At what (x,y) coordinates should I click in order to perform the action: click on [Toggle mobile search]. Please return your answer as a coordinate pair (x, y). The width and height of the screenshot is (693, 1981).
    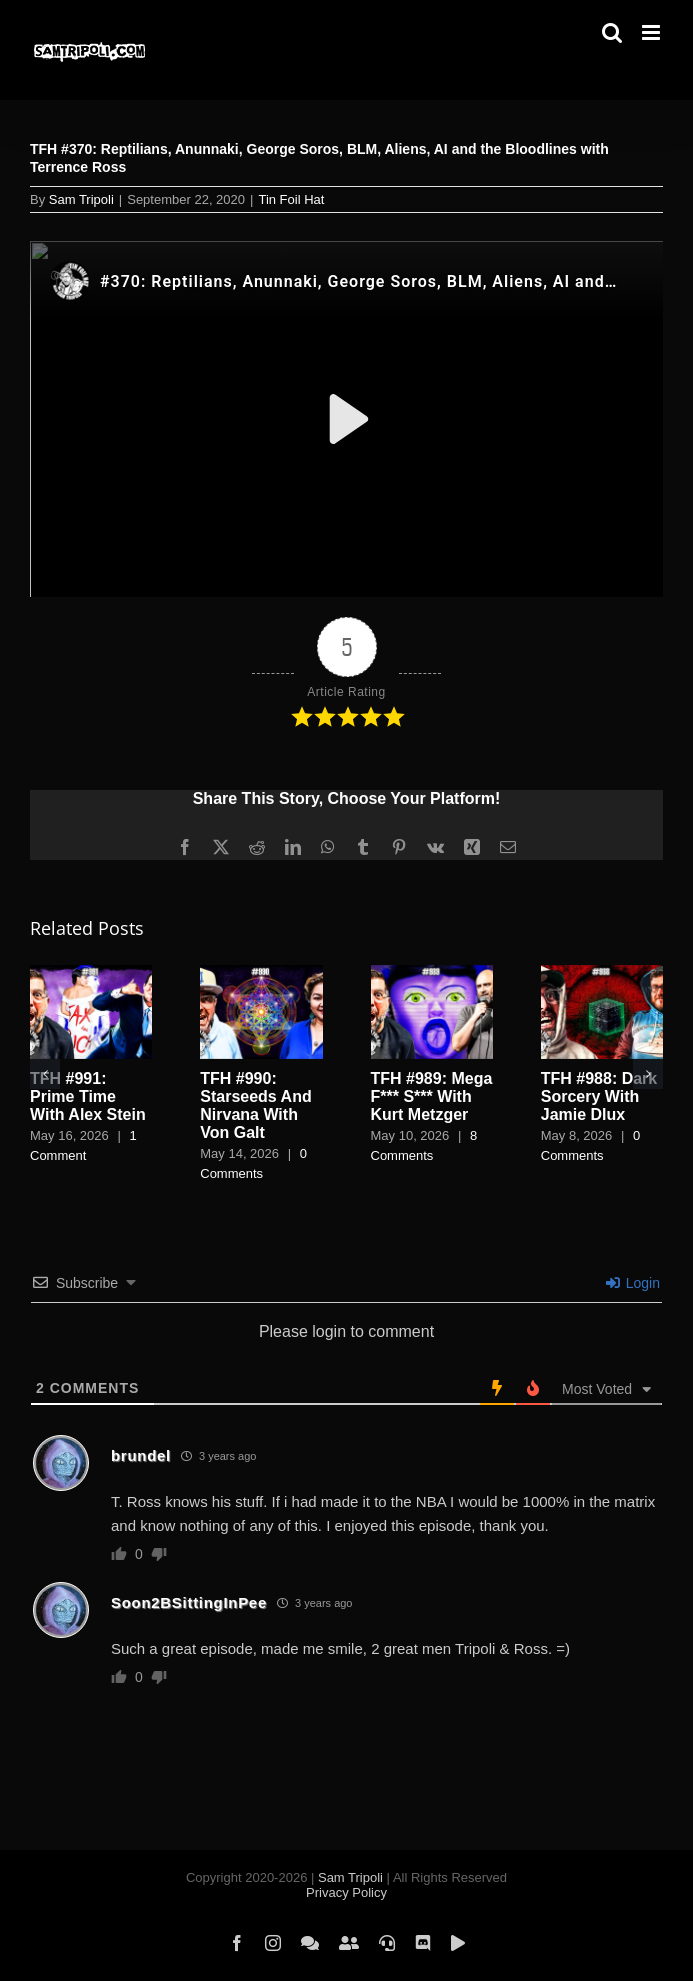
    Looking at the image, I should click on (612, 32).